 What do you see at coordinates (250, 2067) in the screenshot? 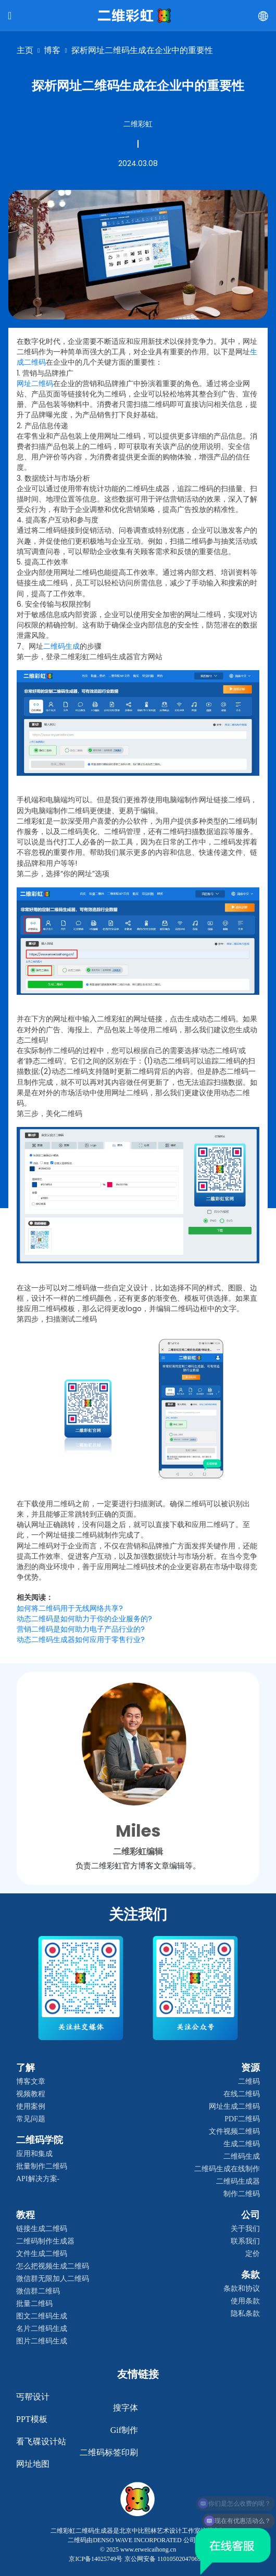
I see `资源` at bounding box center [250, 2067].